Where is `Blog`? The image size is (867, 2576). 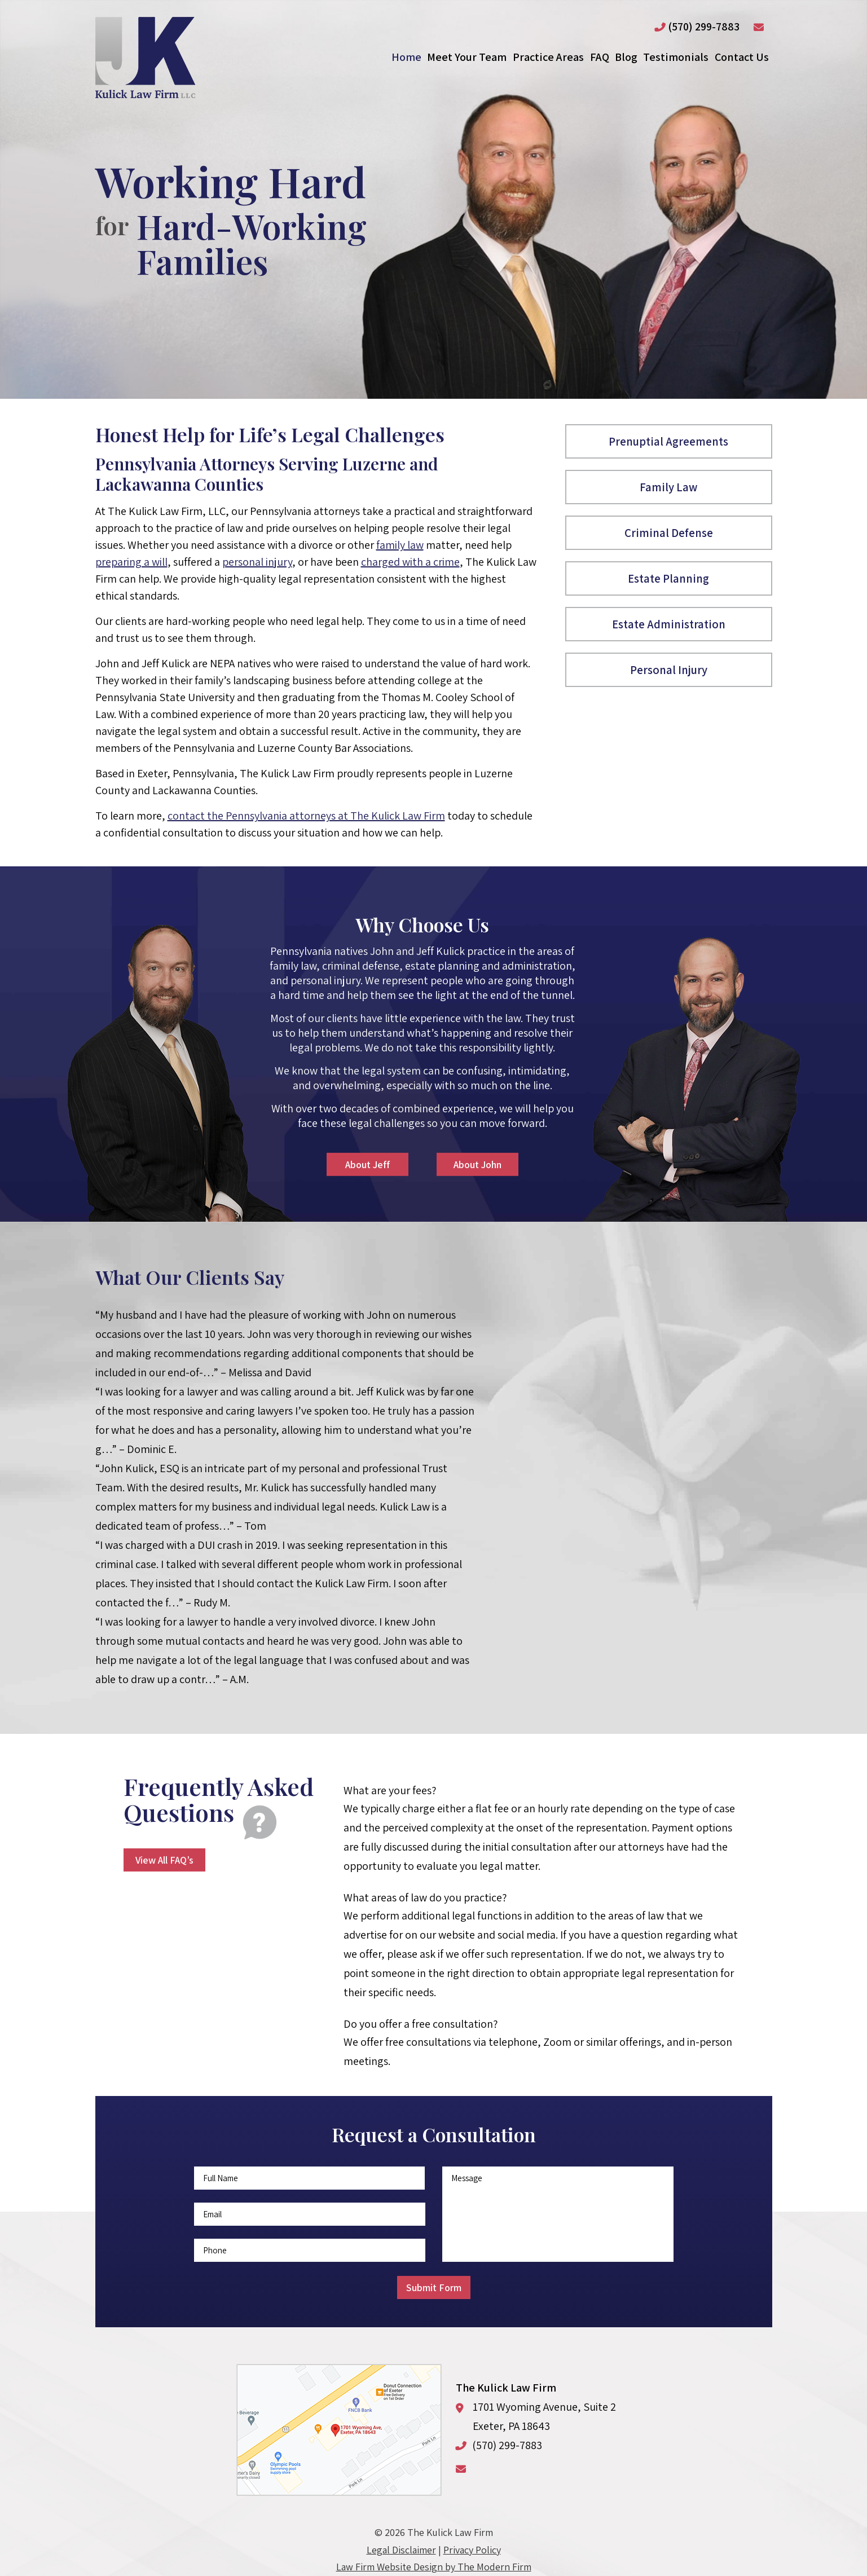
Blog is located at coordinates (626, 57).